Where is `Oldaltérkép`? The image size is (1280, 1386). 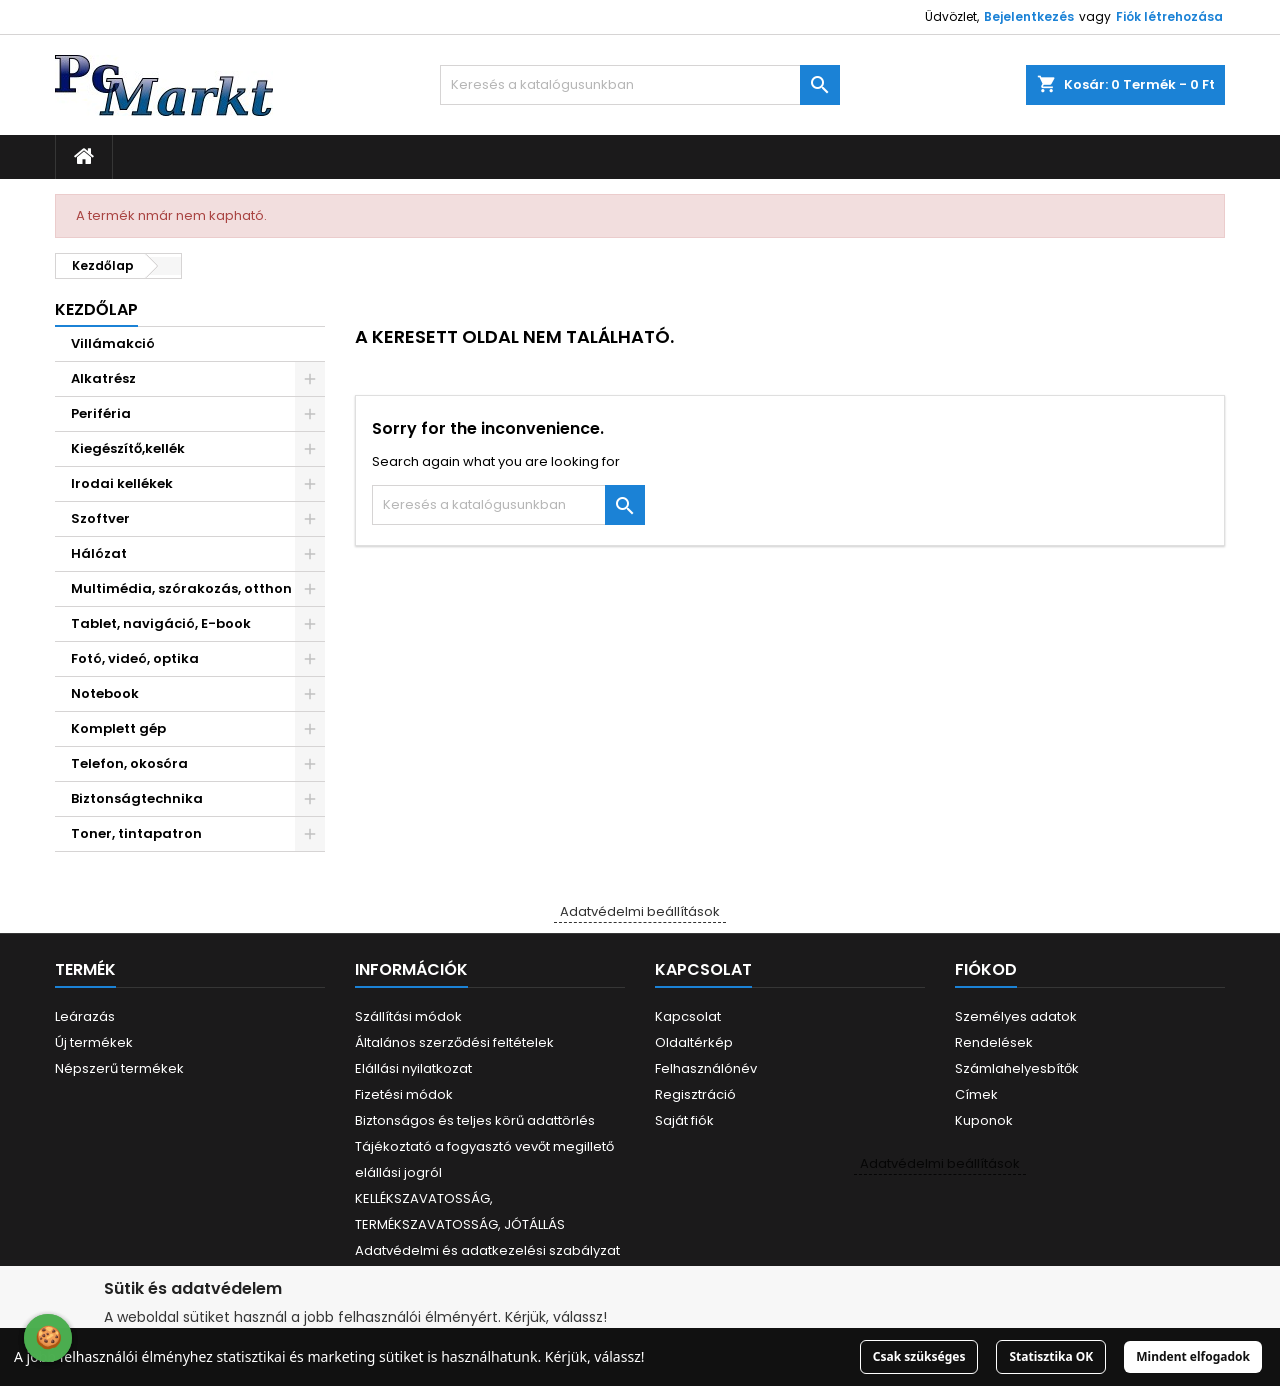 Oldaltérkép is located at coordinates (694, 1042).